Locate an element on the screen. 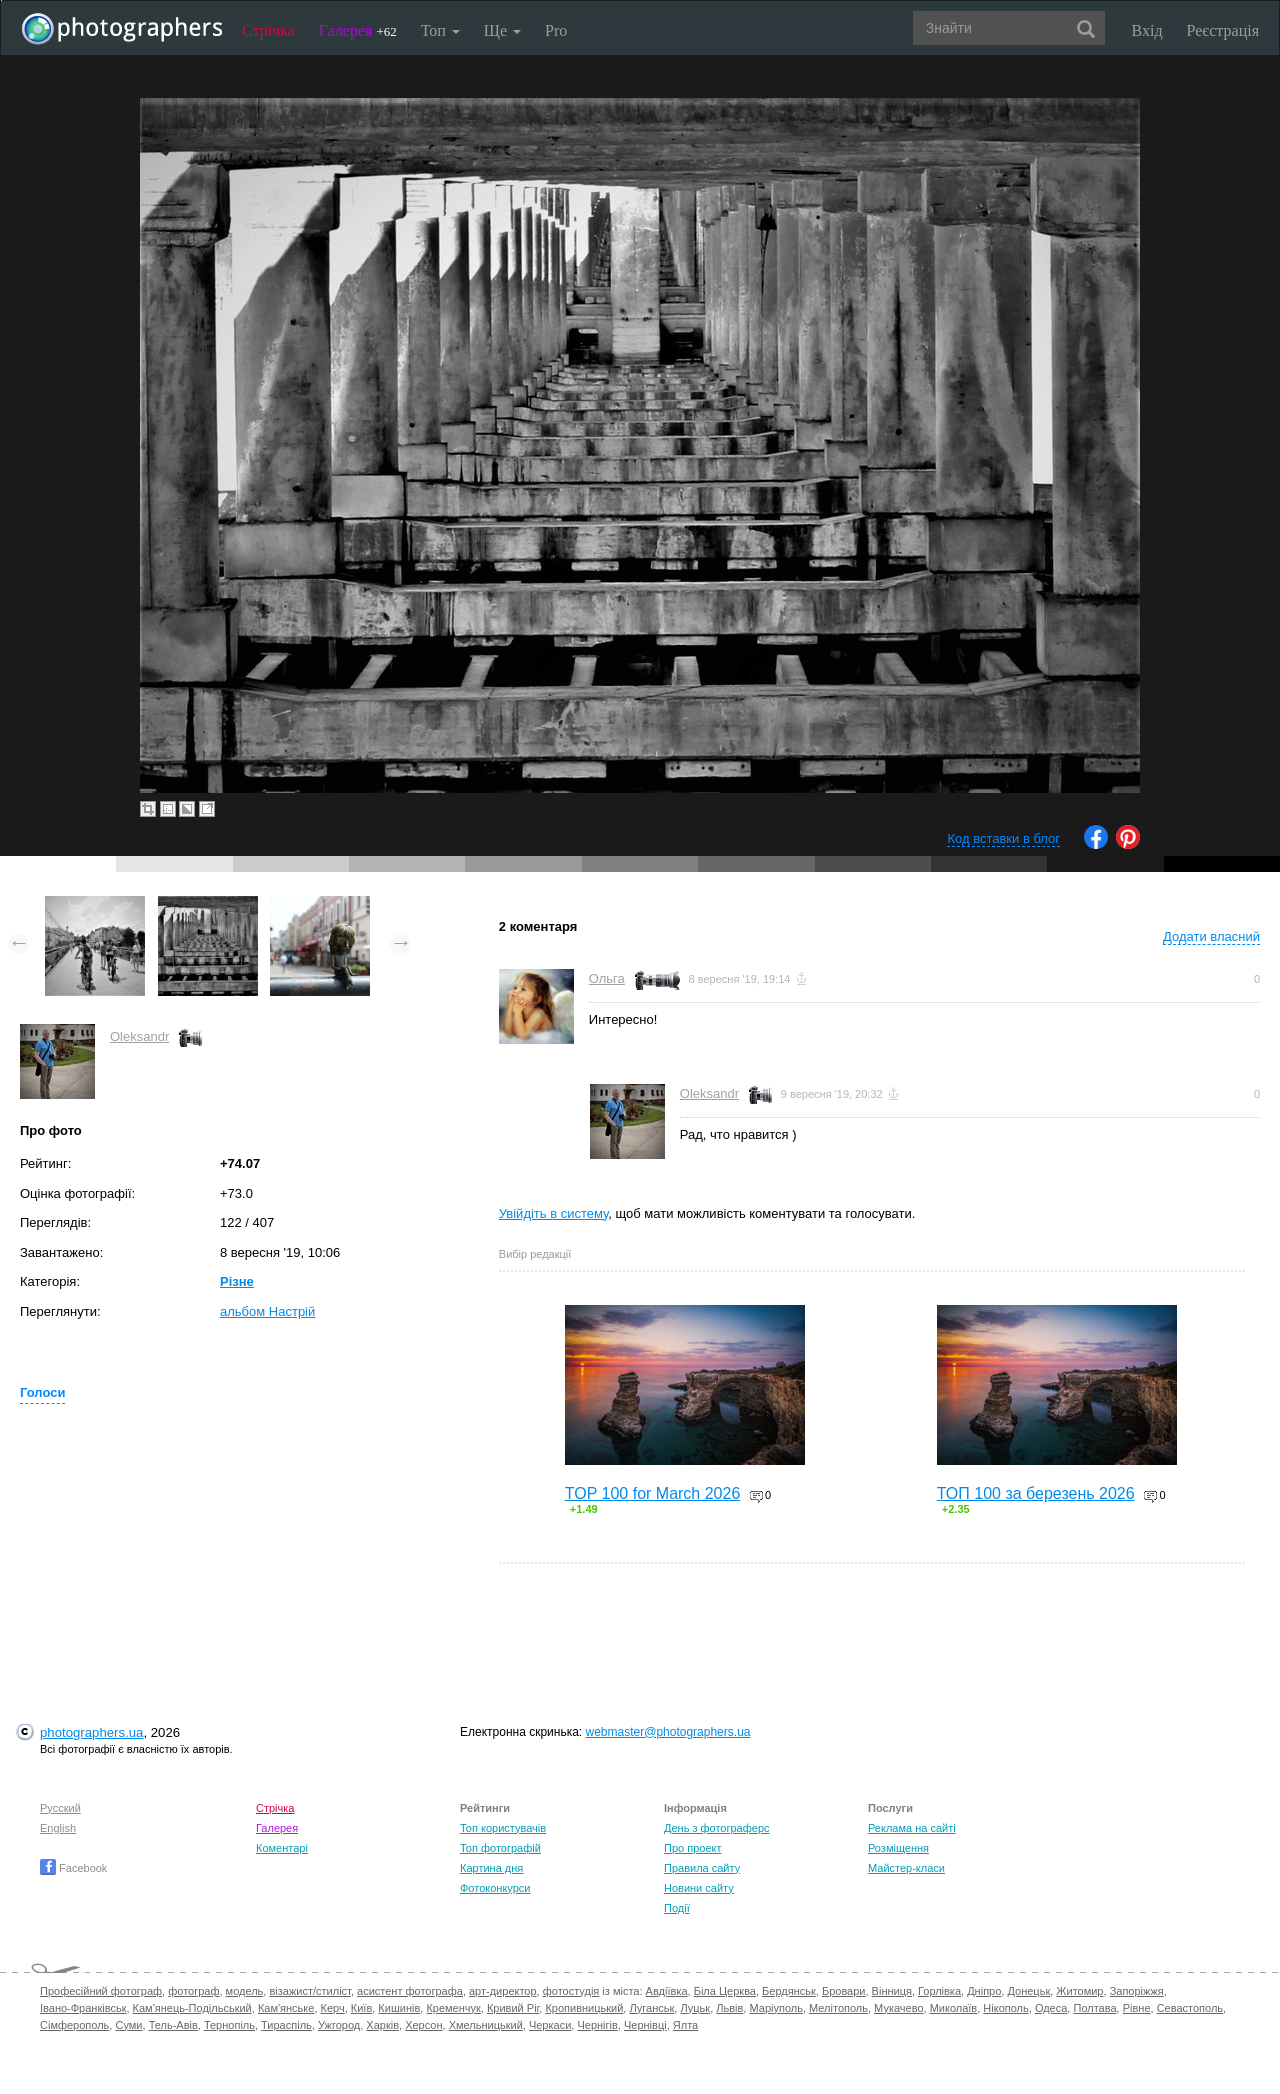  Мелітополь is located at coordinates (838, 2008).